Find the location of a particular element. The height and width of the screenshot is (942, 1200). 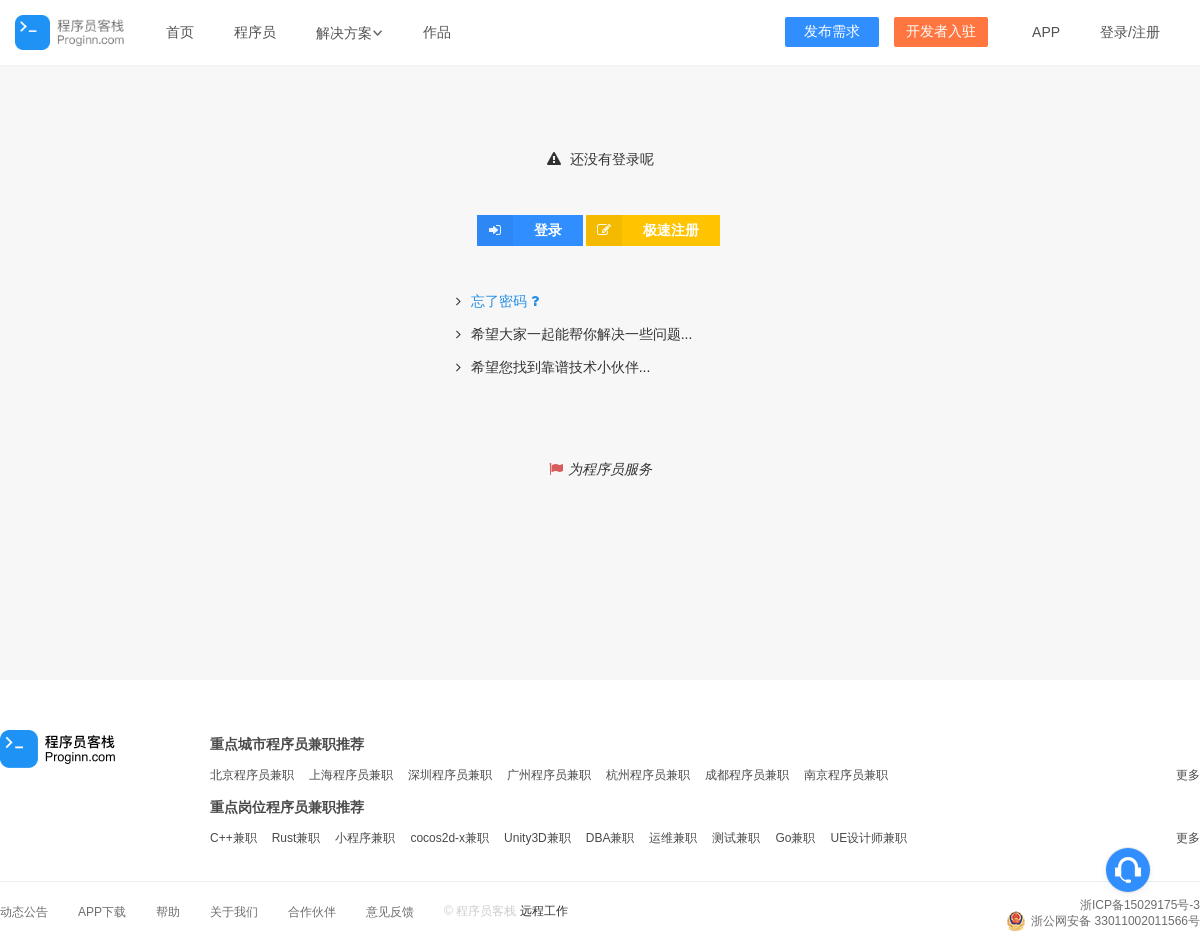

意见反馈 is located at coordinates (390, 912).